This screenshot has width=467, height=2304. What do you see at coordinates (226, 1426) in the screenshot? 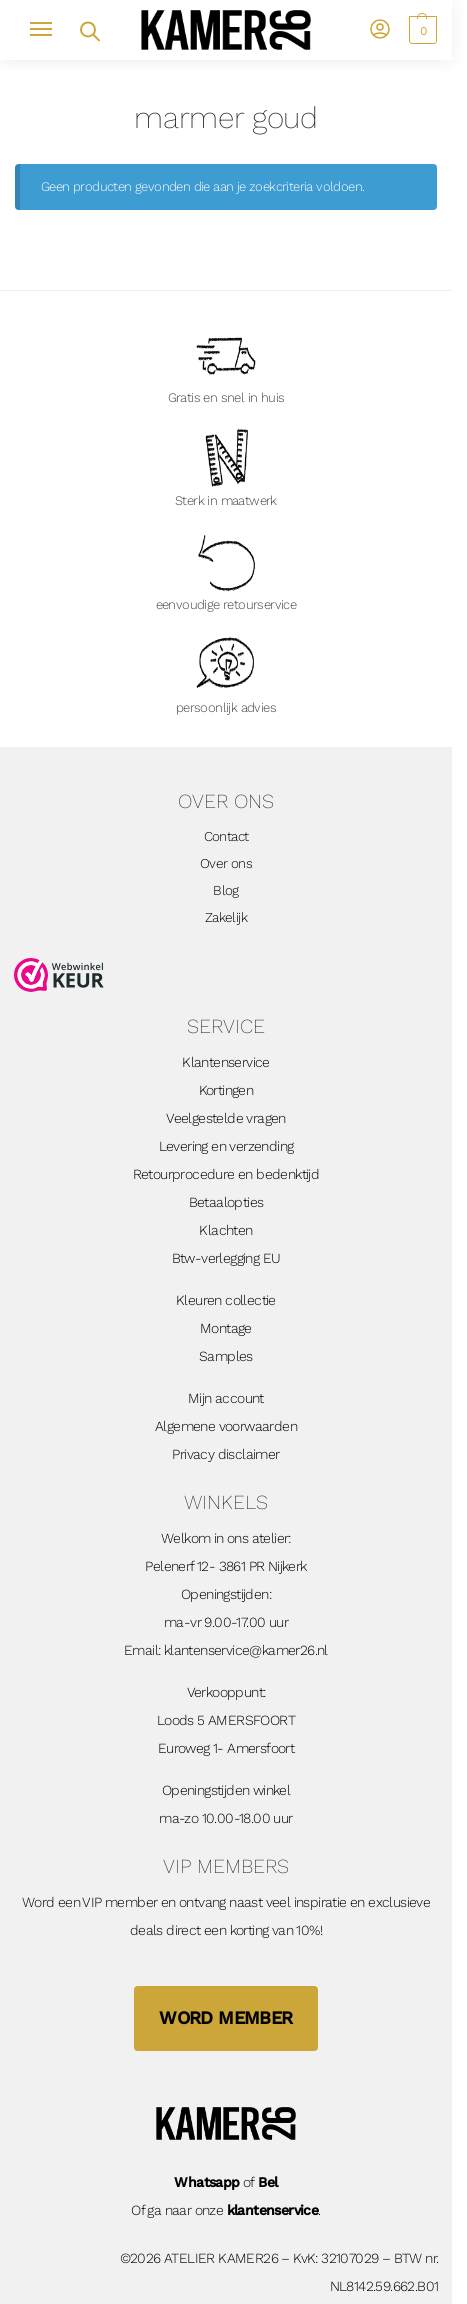
I see `Algemene voorwaarden` at bounding box center [226, 1426].